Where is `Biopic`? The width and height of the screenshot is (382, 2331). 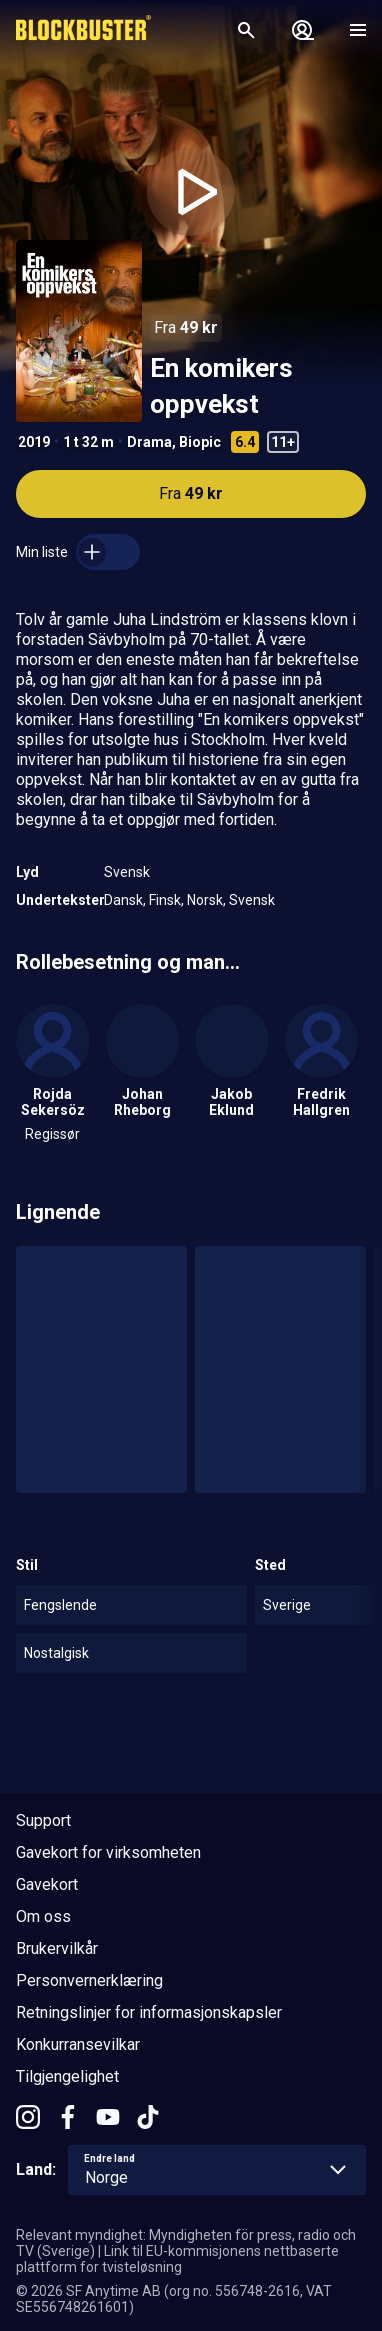 Biopic is located at coordinates (200, 442).